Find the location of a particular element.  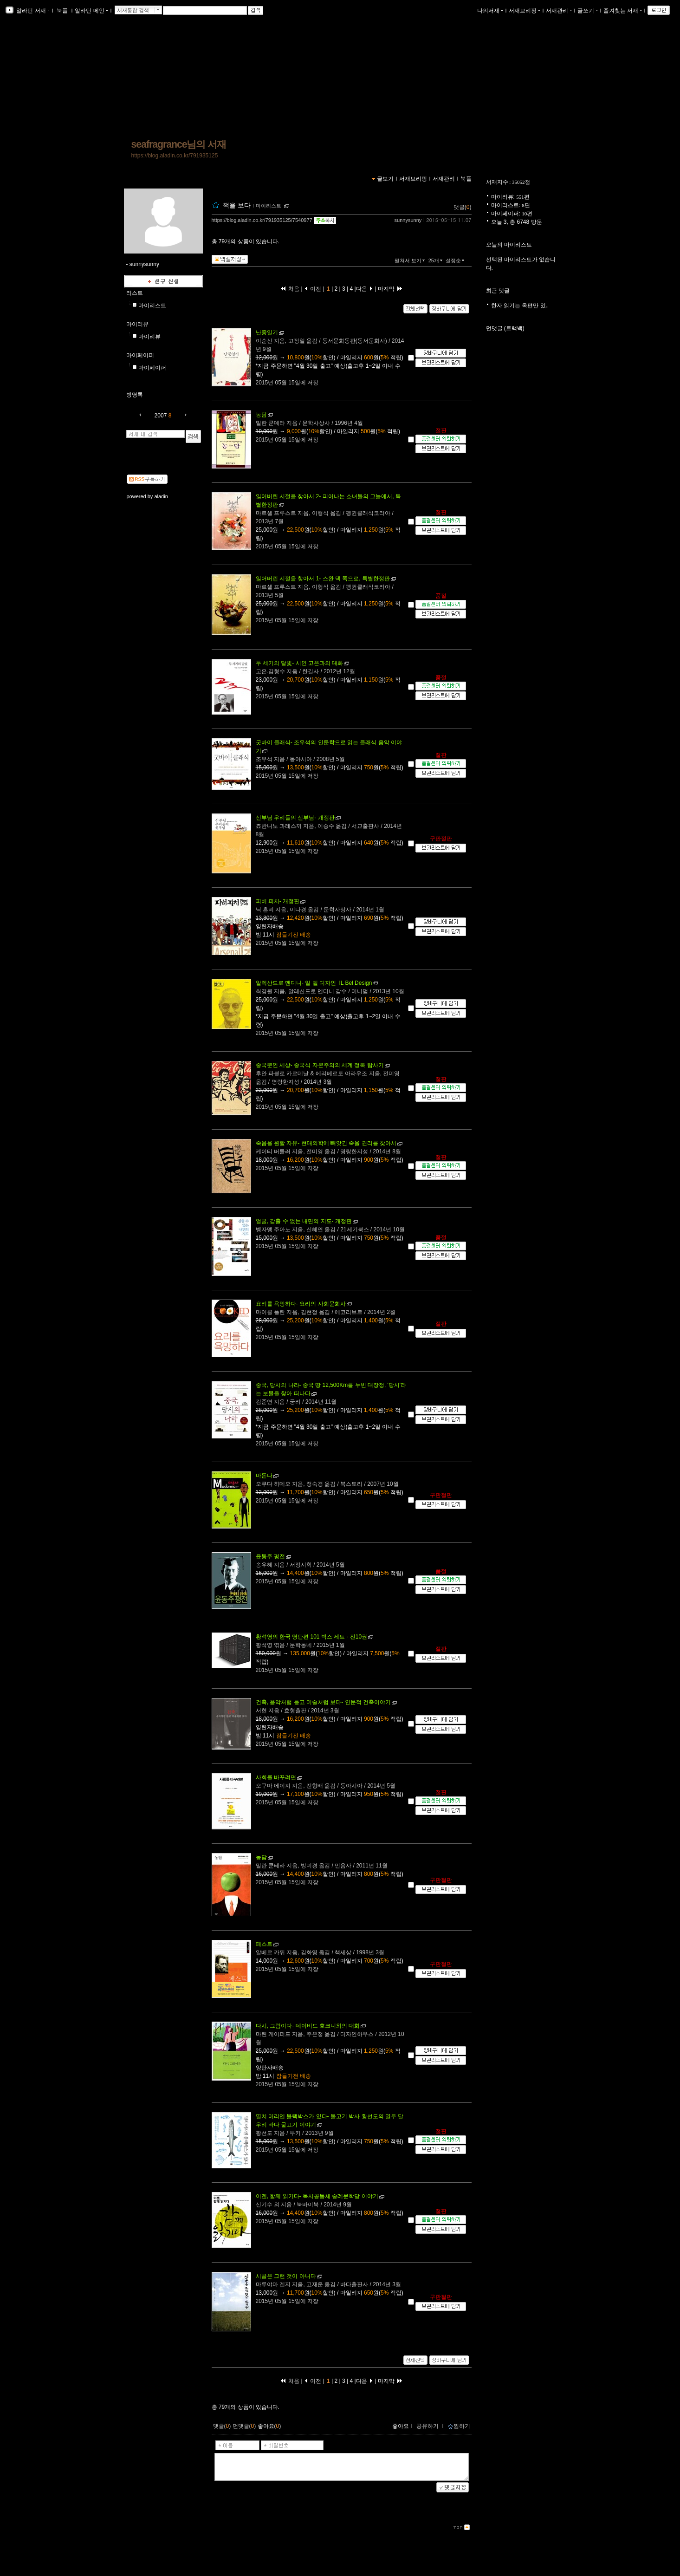

https://blog.aladin.co.kr/791935125 is located at coordinates (174, 155).